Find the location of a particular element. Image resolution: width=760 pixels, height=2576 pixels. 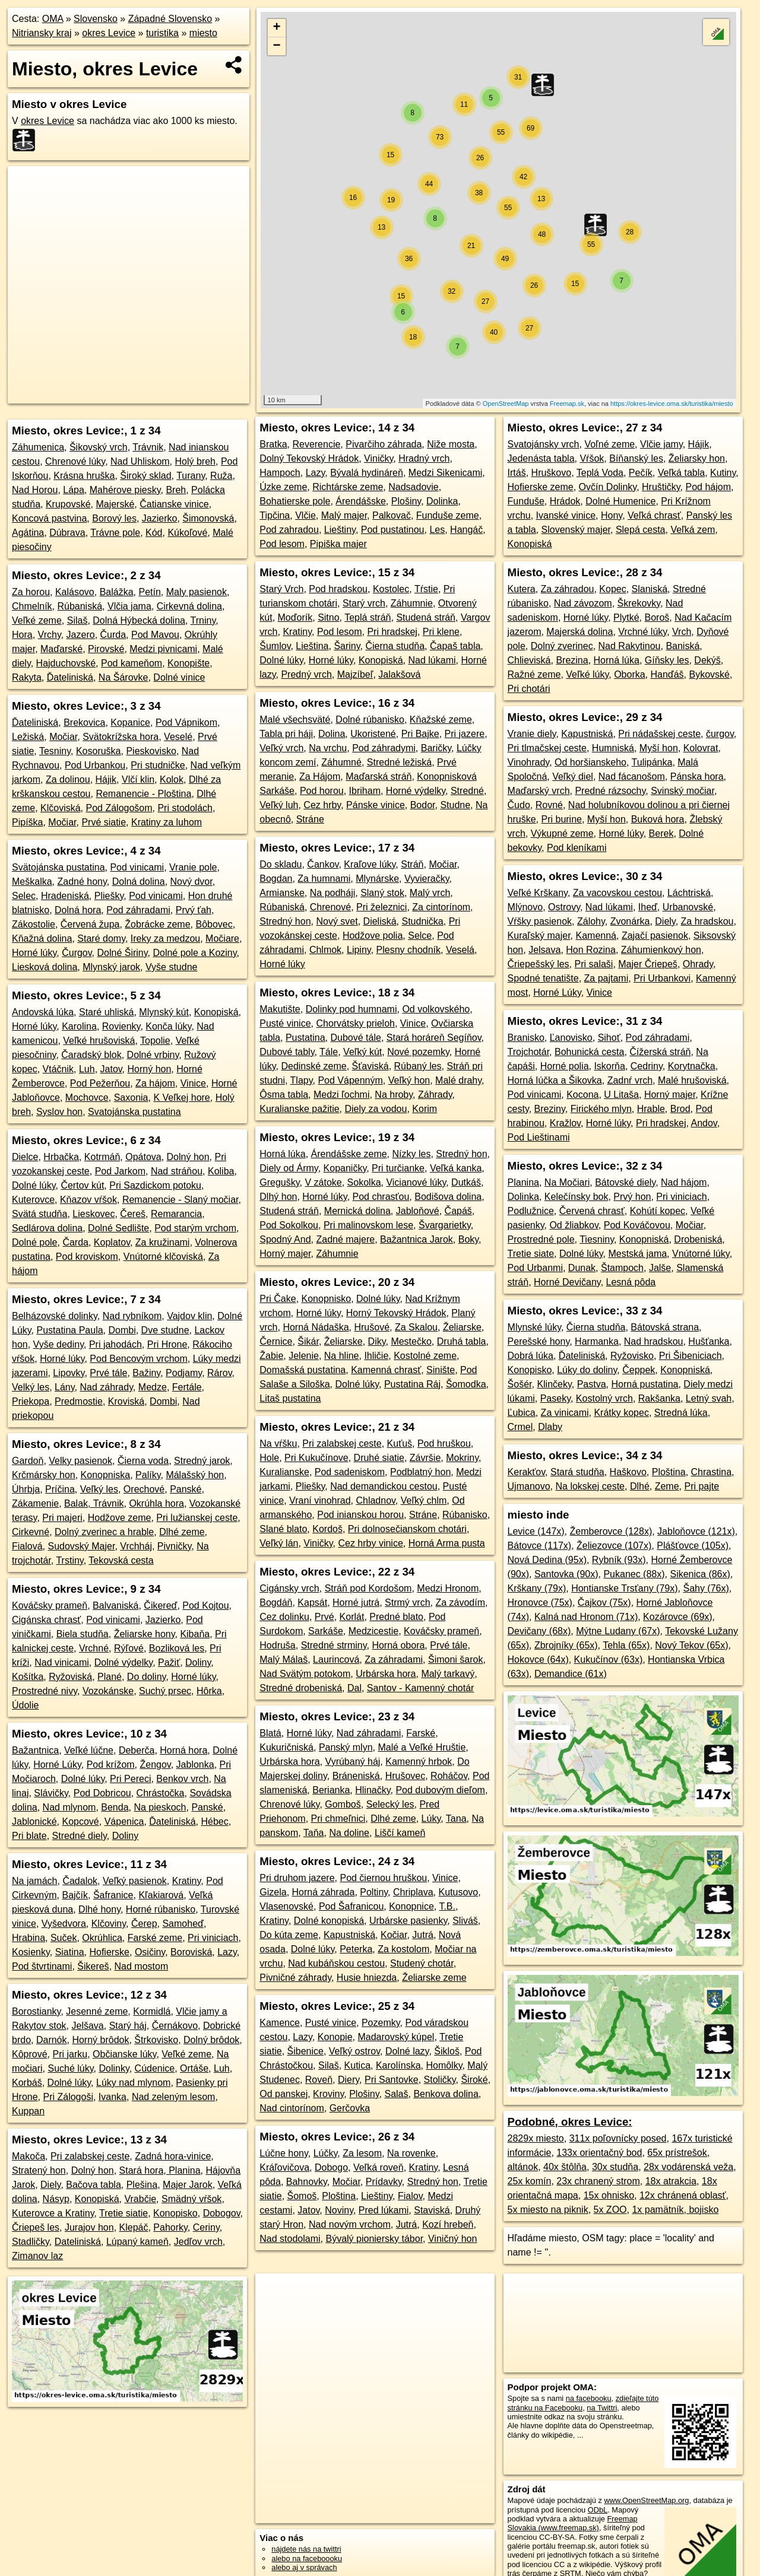

Dolinky is located at coordinates (114, 2068).